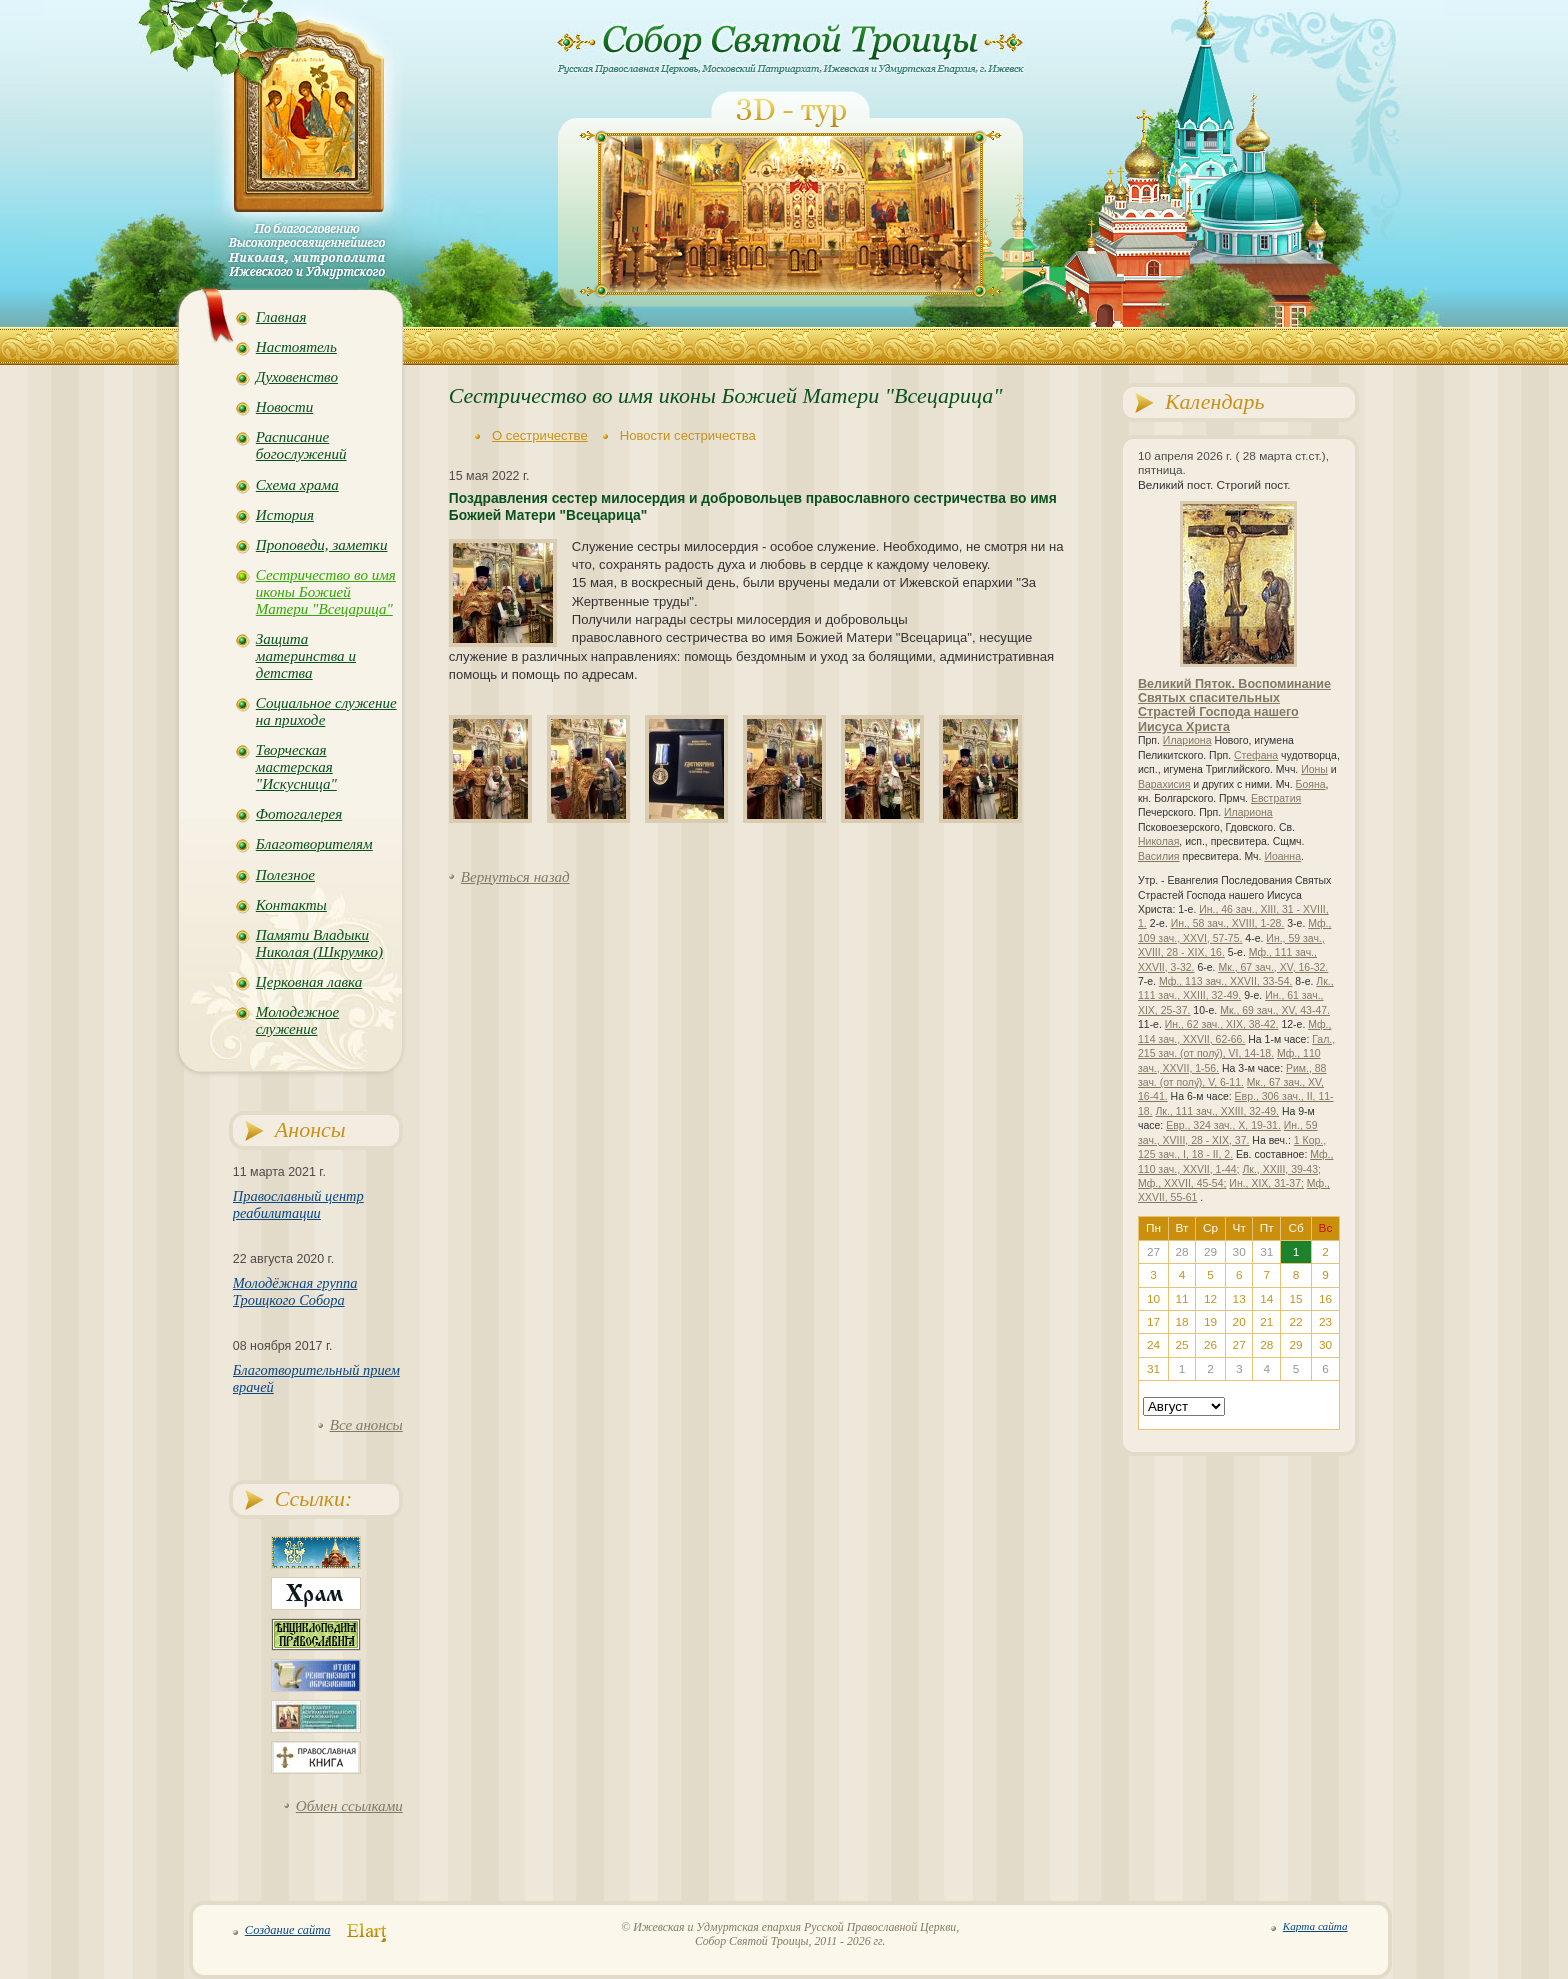 This screenshot has width=1568, height=1979. What do you see at coordinates (284, 407) in the screenshot?
I see `Новости` at bounding box center [284, 407].